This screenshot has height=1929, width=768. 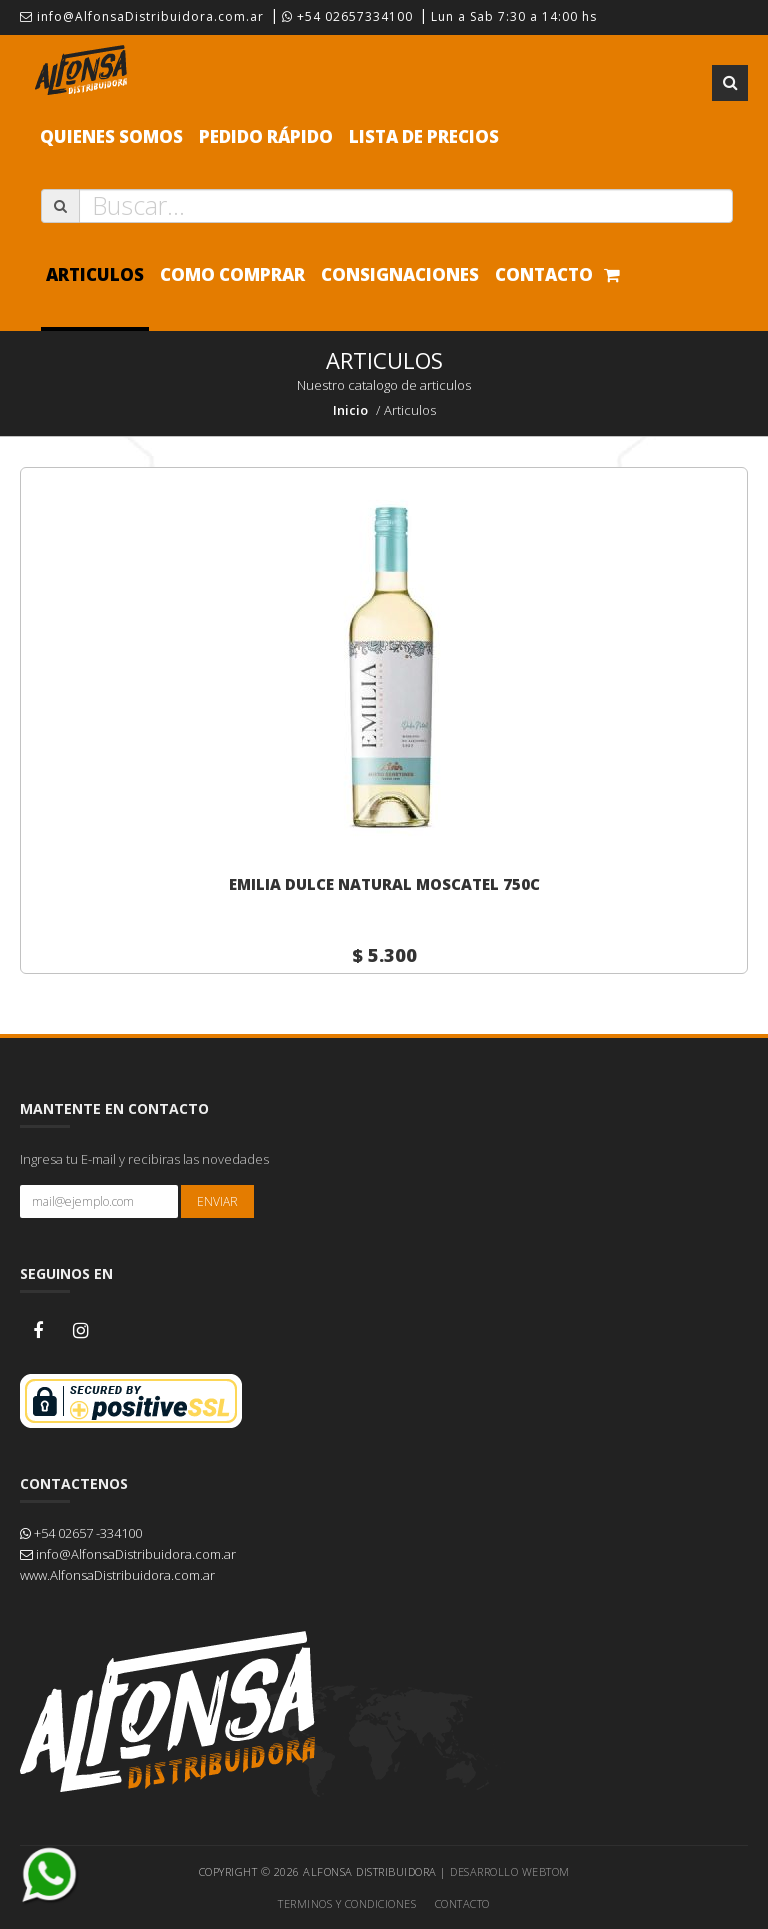 I want to click on Inicio, so click(x=350, y=410).